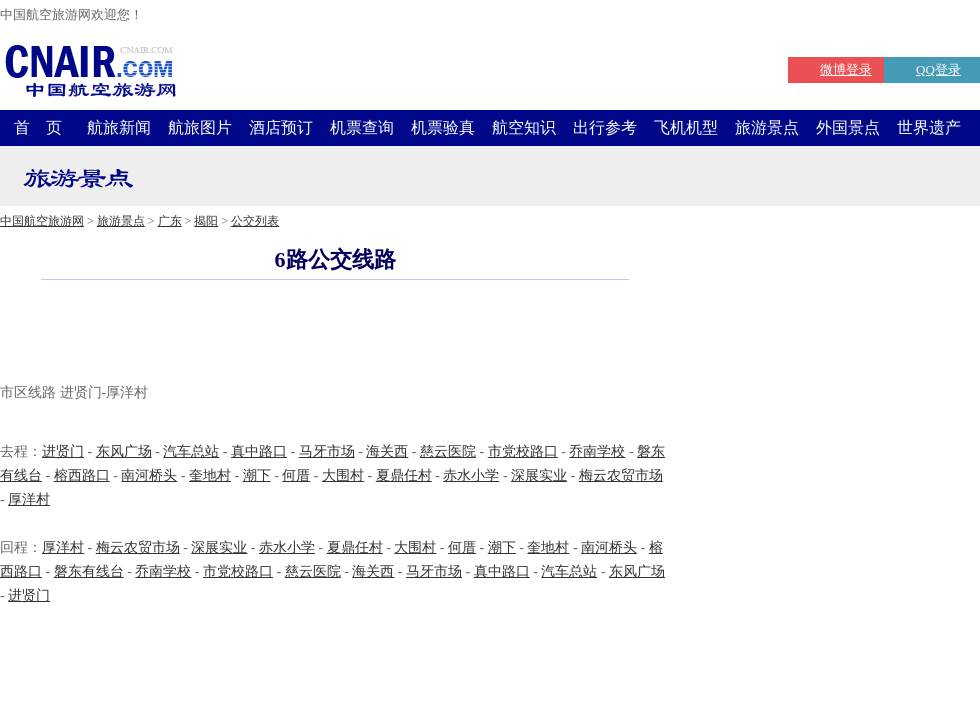 This screenshot has width=980, height=720. Describe the element at coordinates (404, 475) in the screenshot. I see `夏鼎任村` at that location.